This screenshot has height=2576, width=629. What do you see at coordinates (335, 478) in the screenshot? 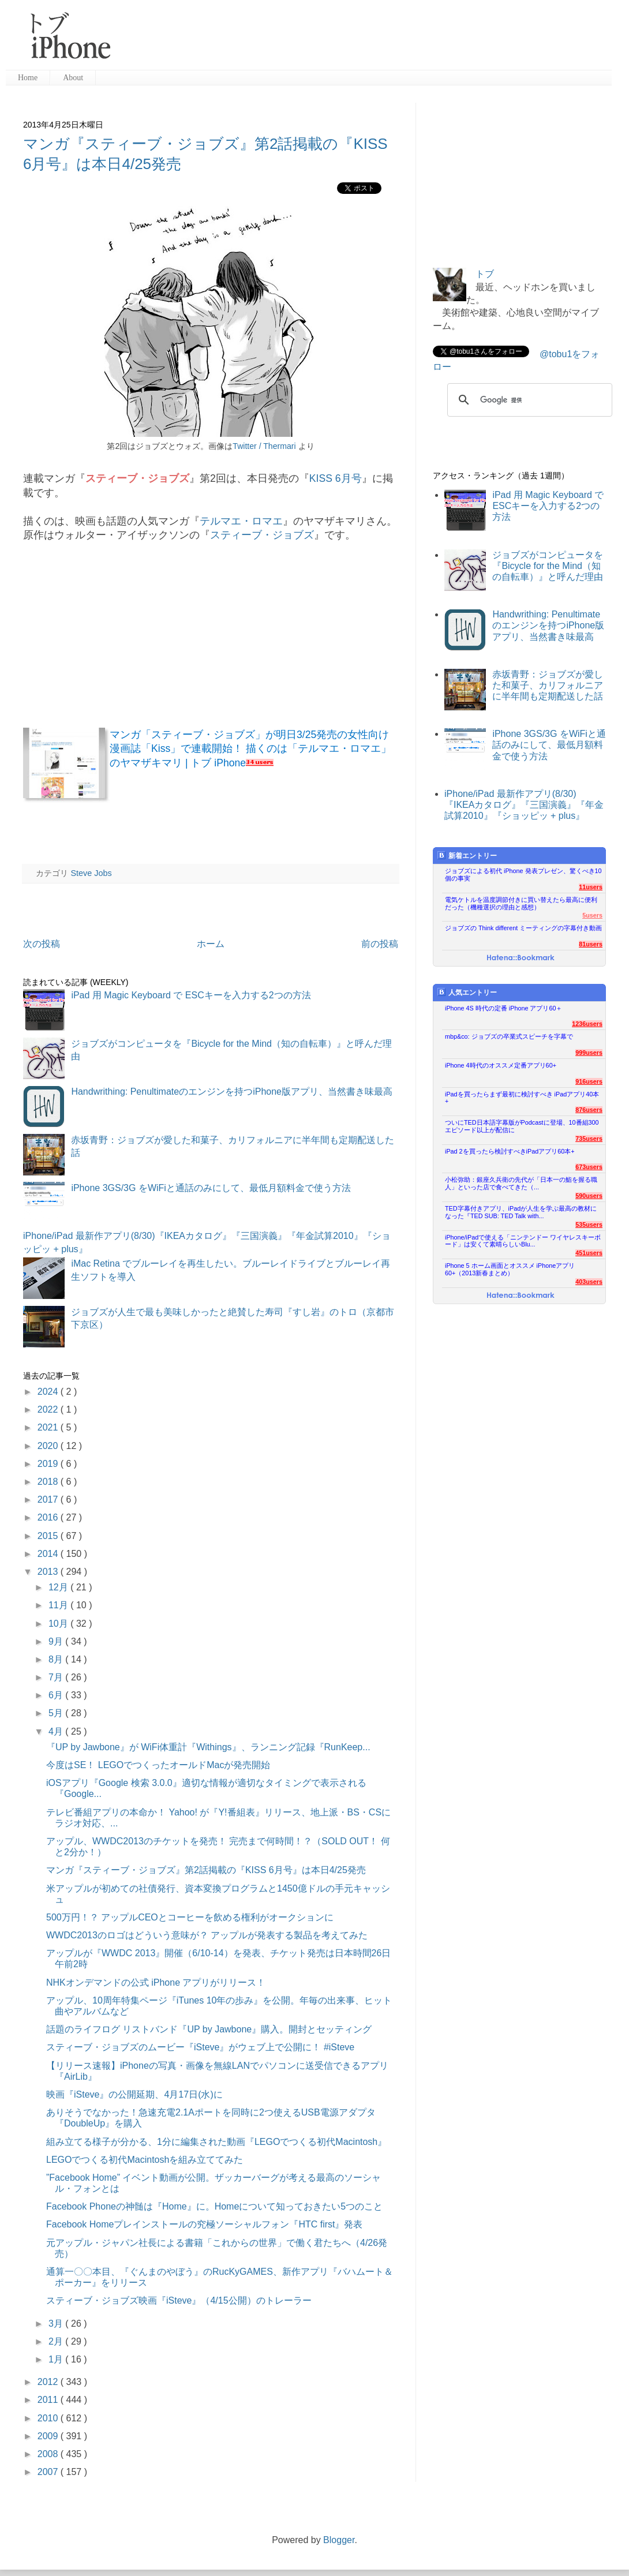
I see `KISS 6月号` at bounding box center [335, 478].